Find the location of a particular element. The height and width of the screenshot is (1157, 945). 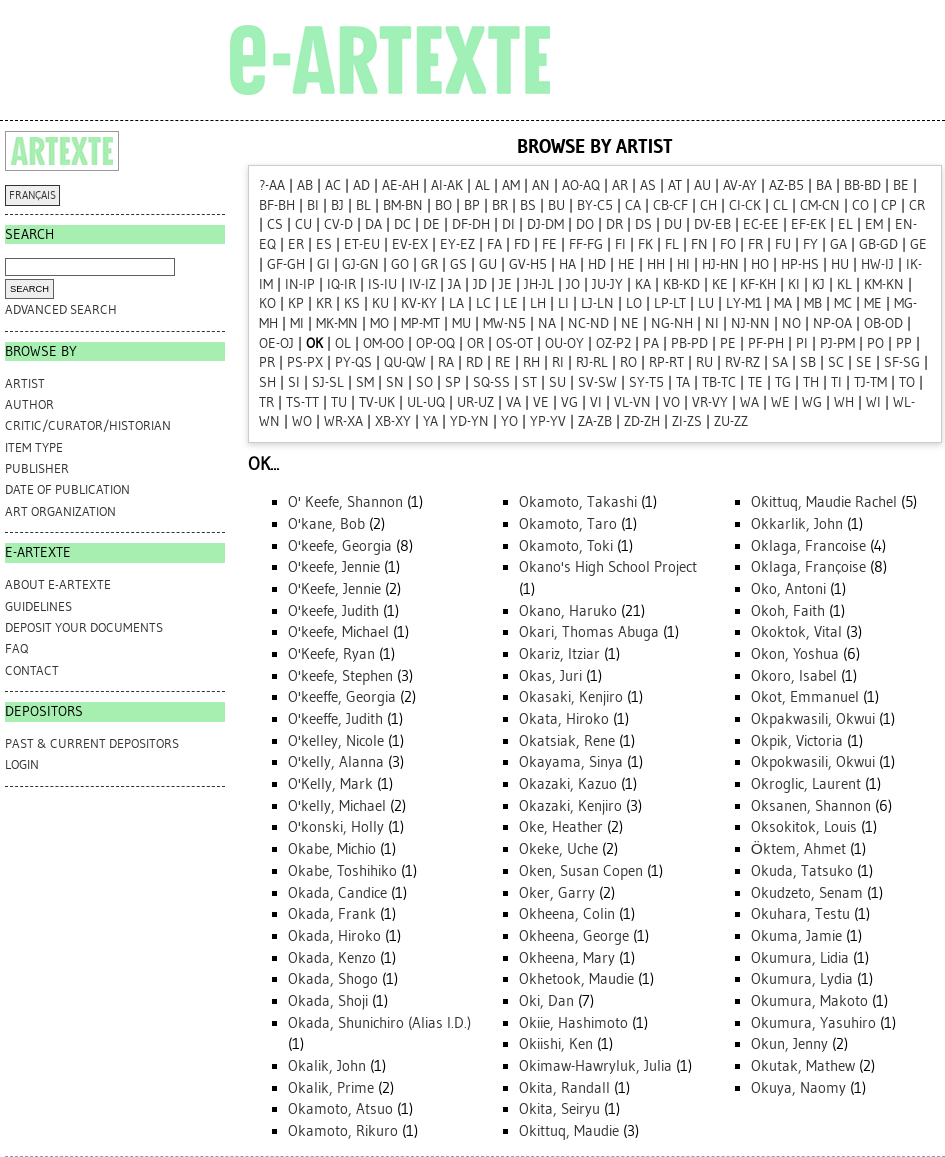

Oksanen, Shannon is located at coordinates (811, 806).